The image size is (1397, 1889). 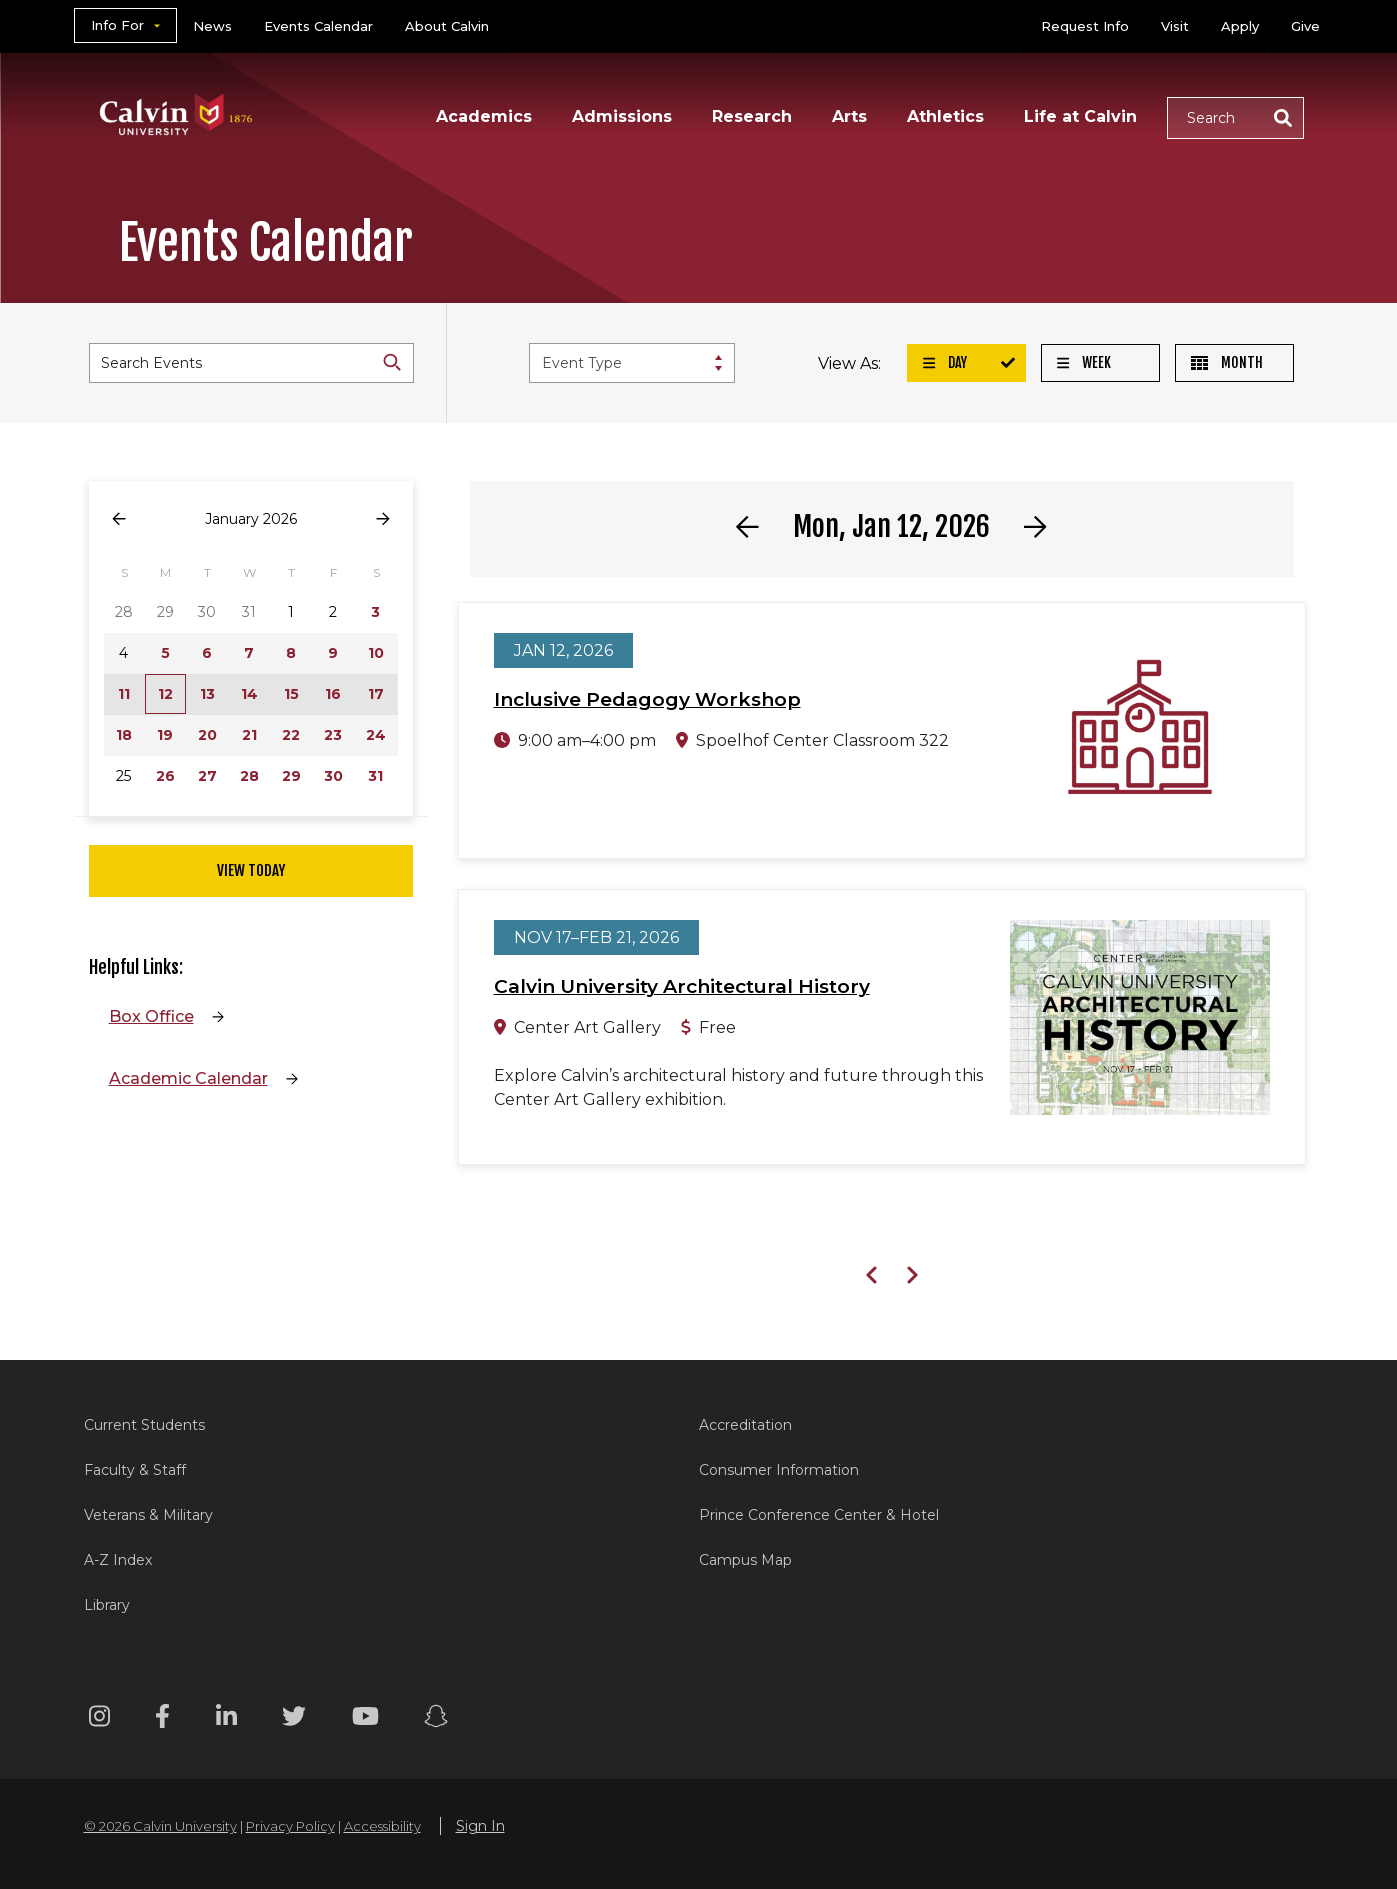 What do you see at coordinates (849, 116) in the screenshot?
I see `Arts` at bounding box center [849, 116].